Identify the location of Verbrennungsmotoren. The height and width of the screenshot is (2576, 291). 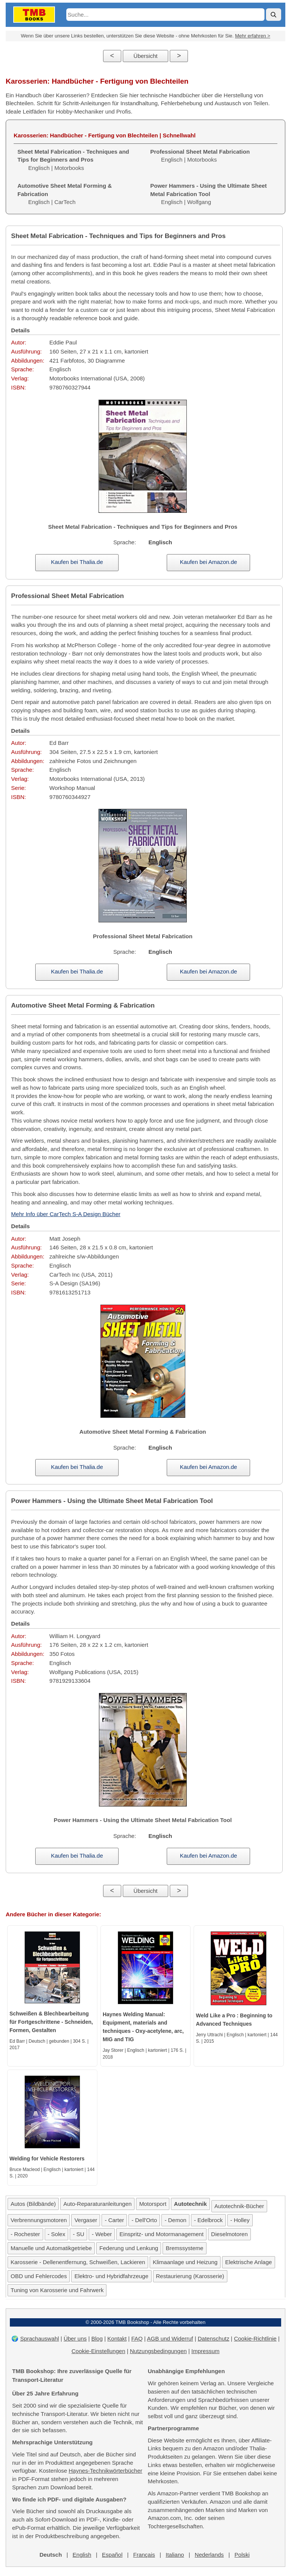
(39, 2220).